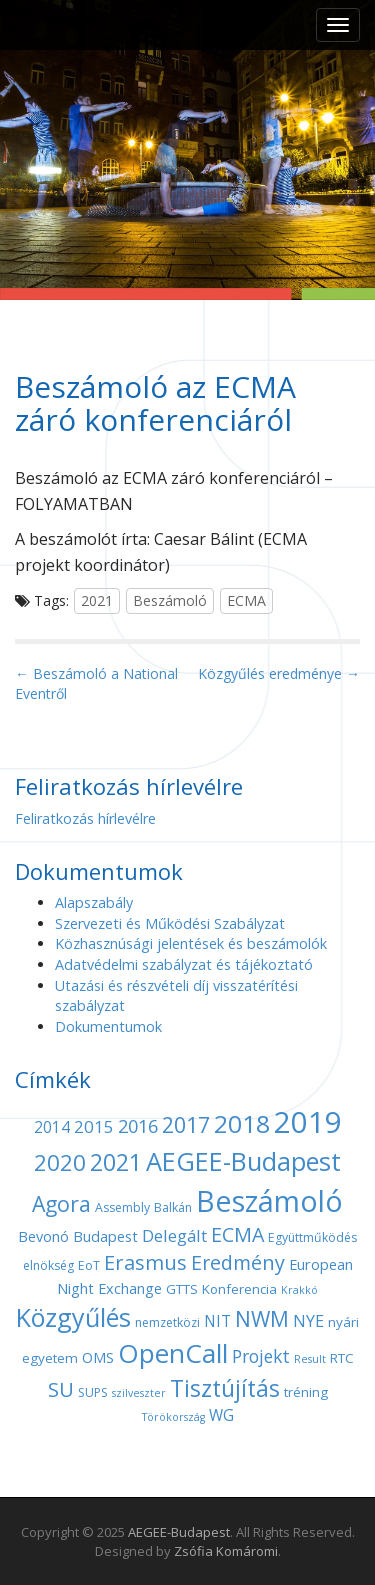  Describe the element at coordinates (173, 1353) in the screenshot. I see `OpenCall [OpenCall (37 elem)]` at that location.